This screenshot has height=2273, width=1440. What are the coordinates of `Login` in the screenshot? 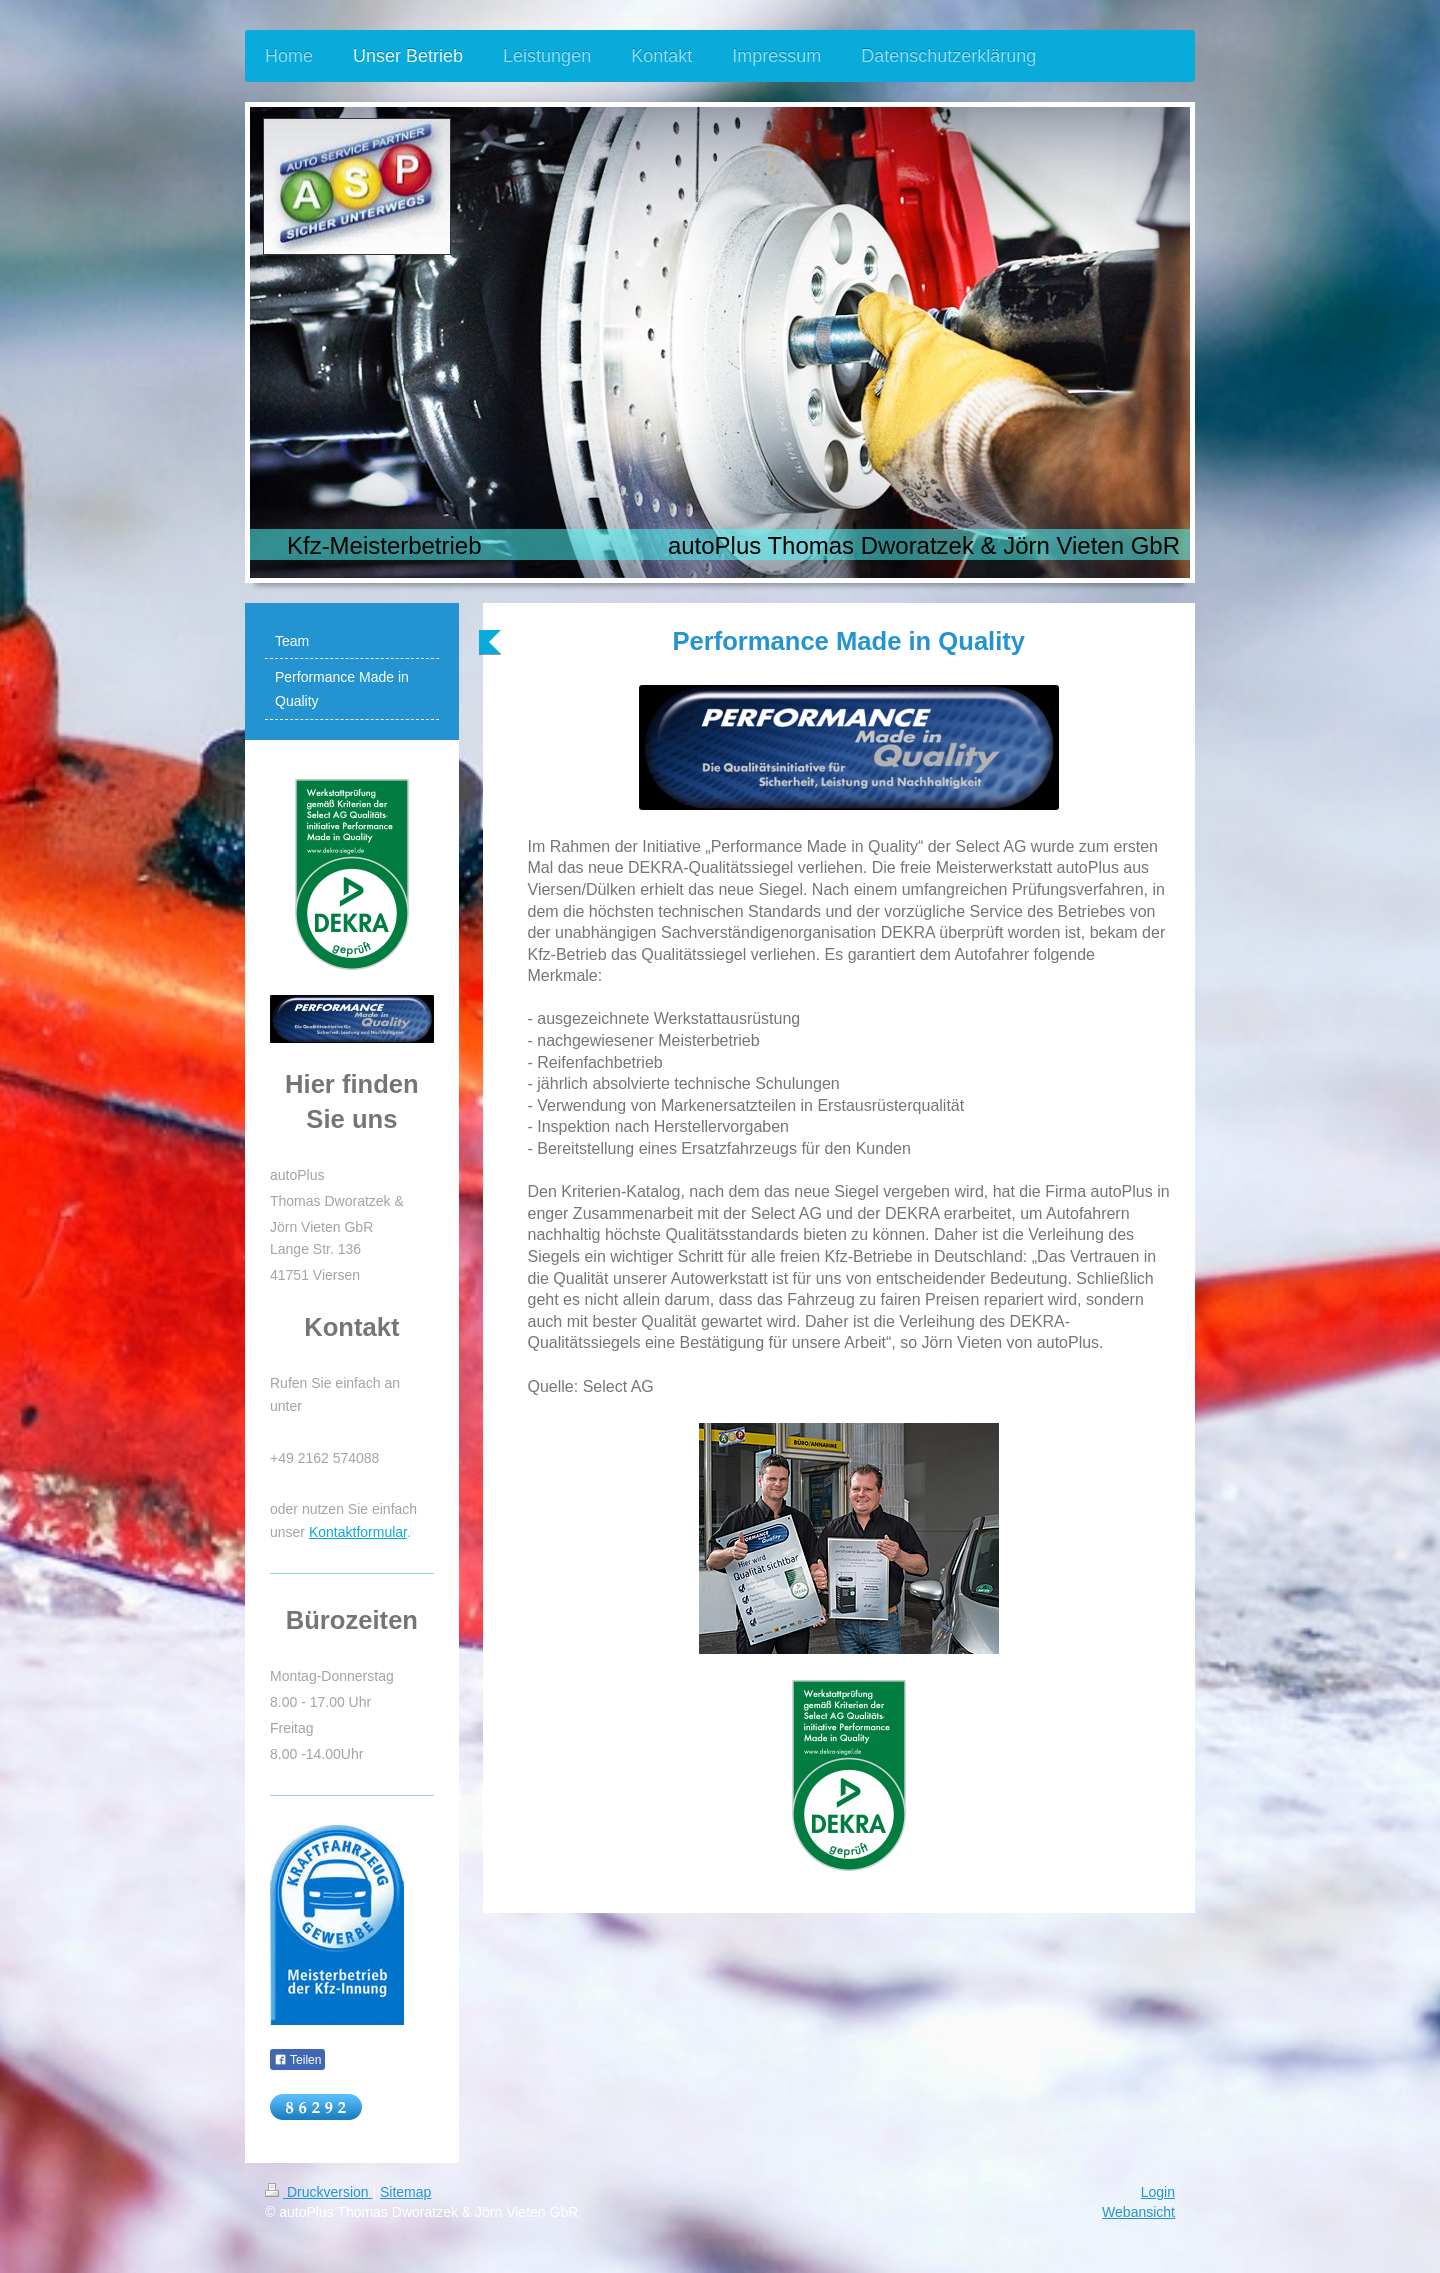 It's located at (1158, 2192).